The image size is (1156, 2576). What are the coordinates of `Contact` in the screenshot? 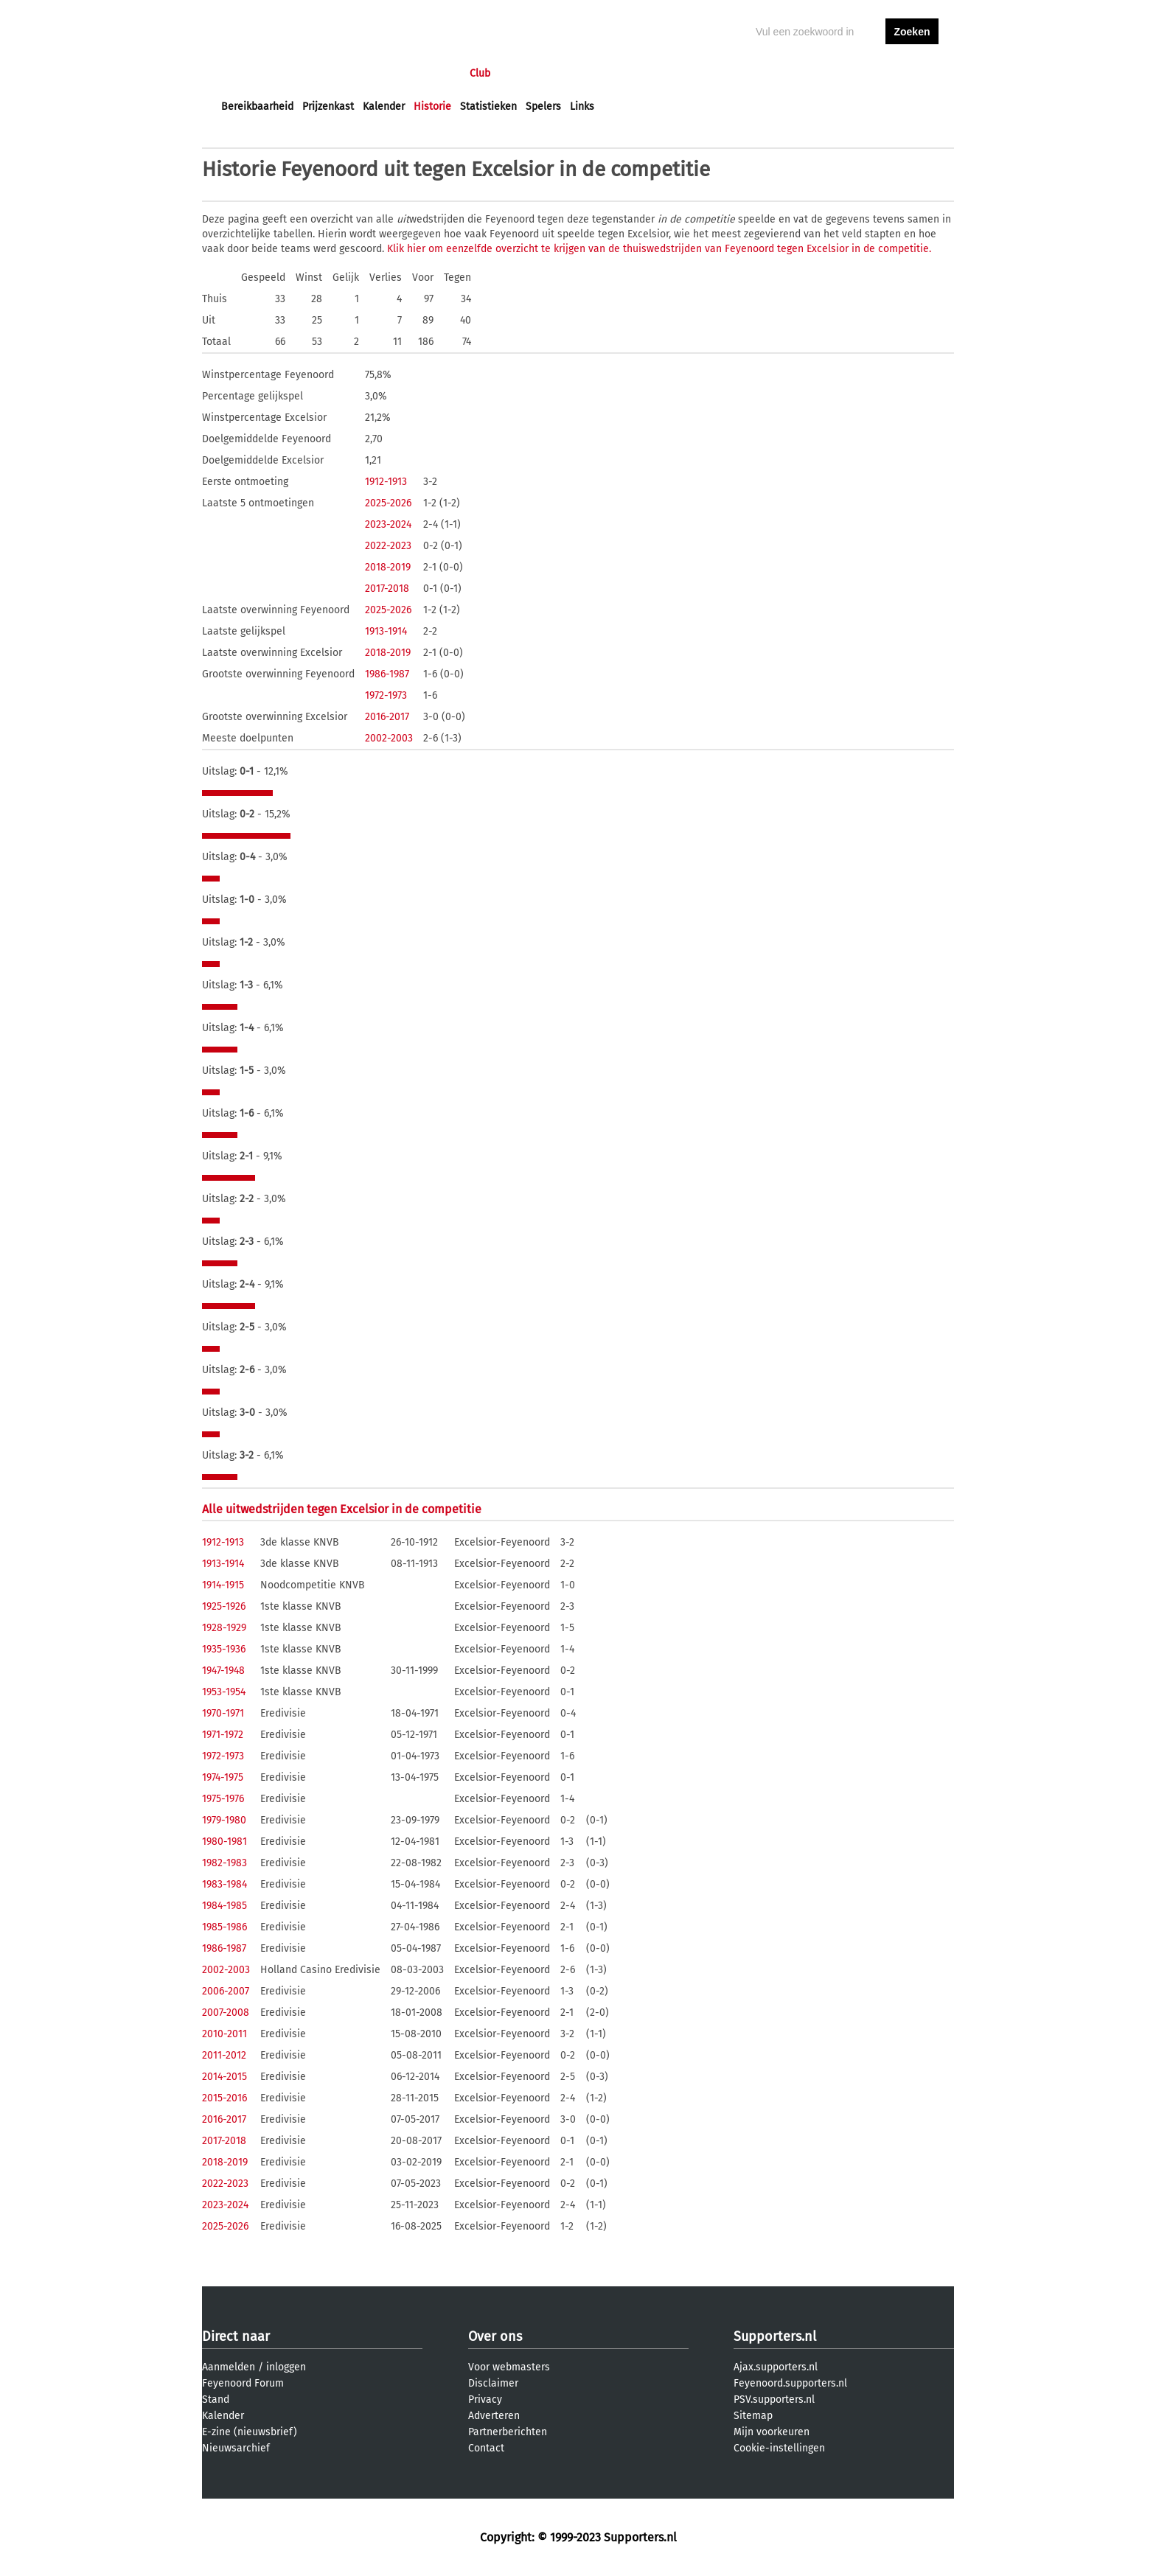 It's located at (486, 2448).